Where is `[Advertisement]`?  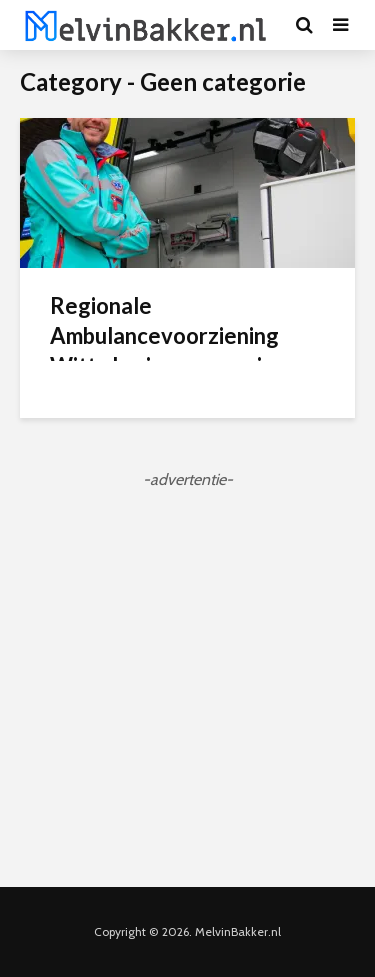
[Advertisement] is located at coordinates (187, 679).